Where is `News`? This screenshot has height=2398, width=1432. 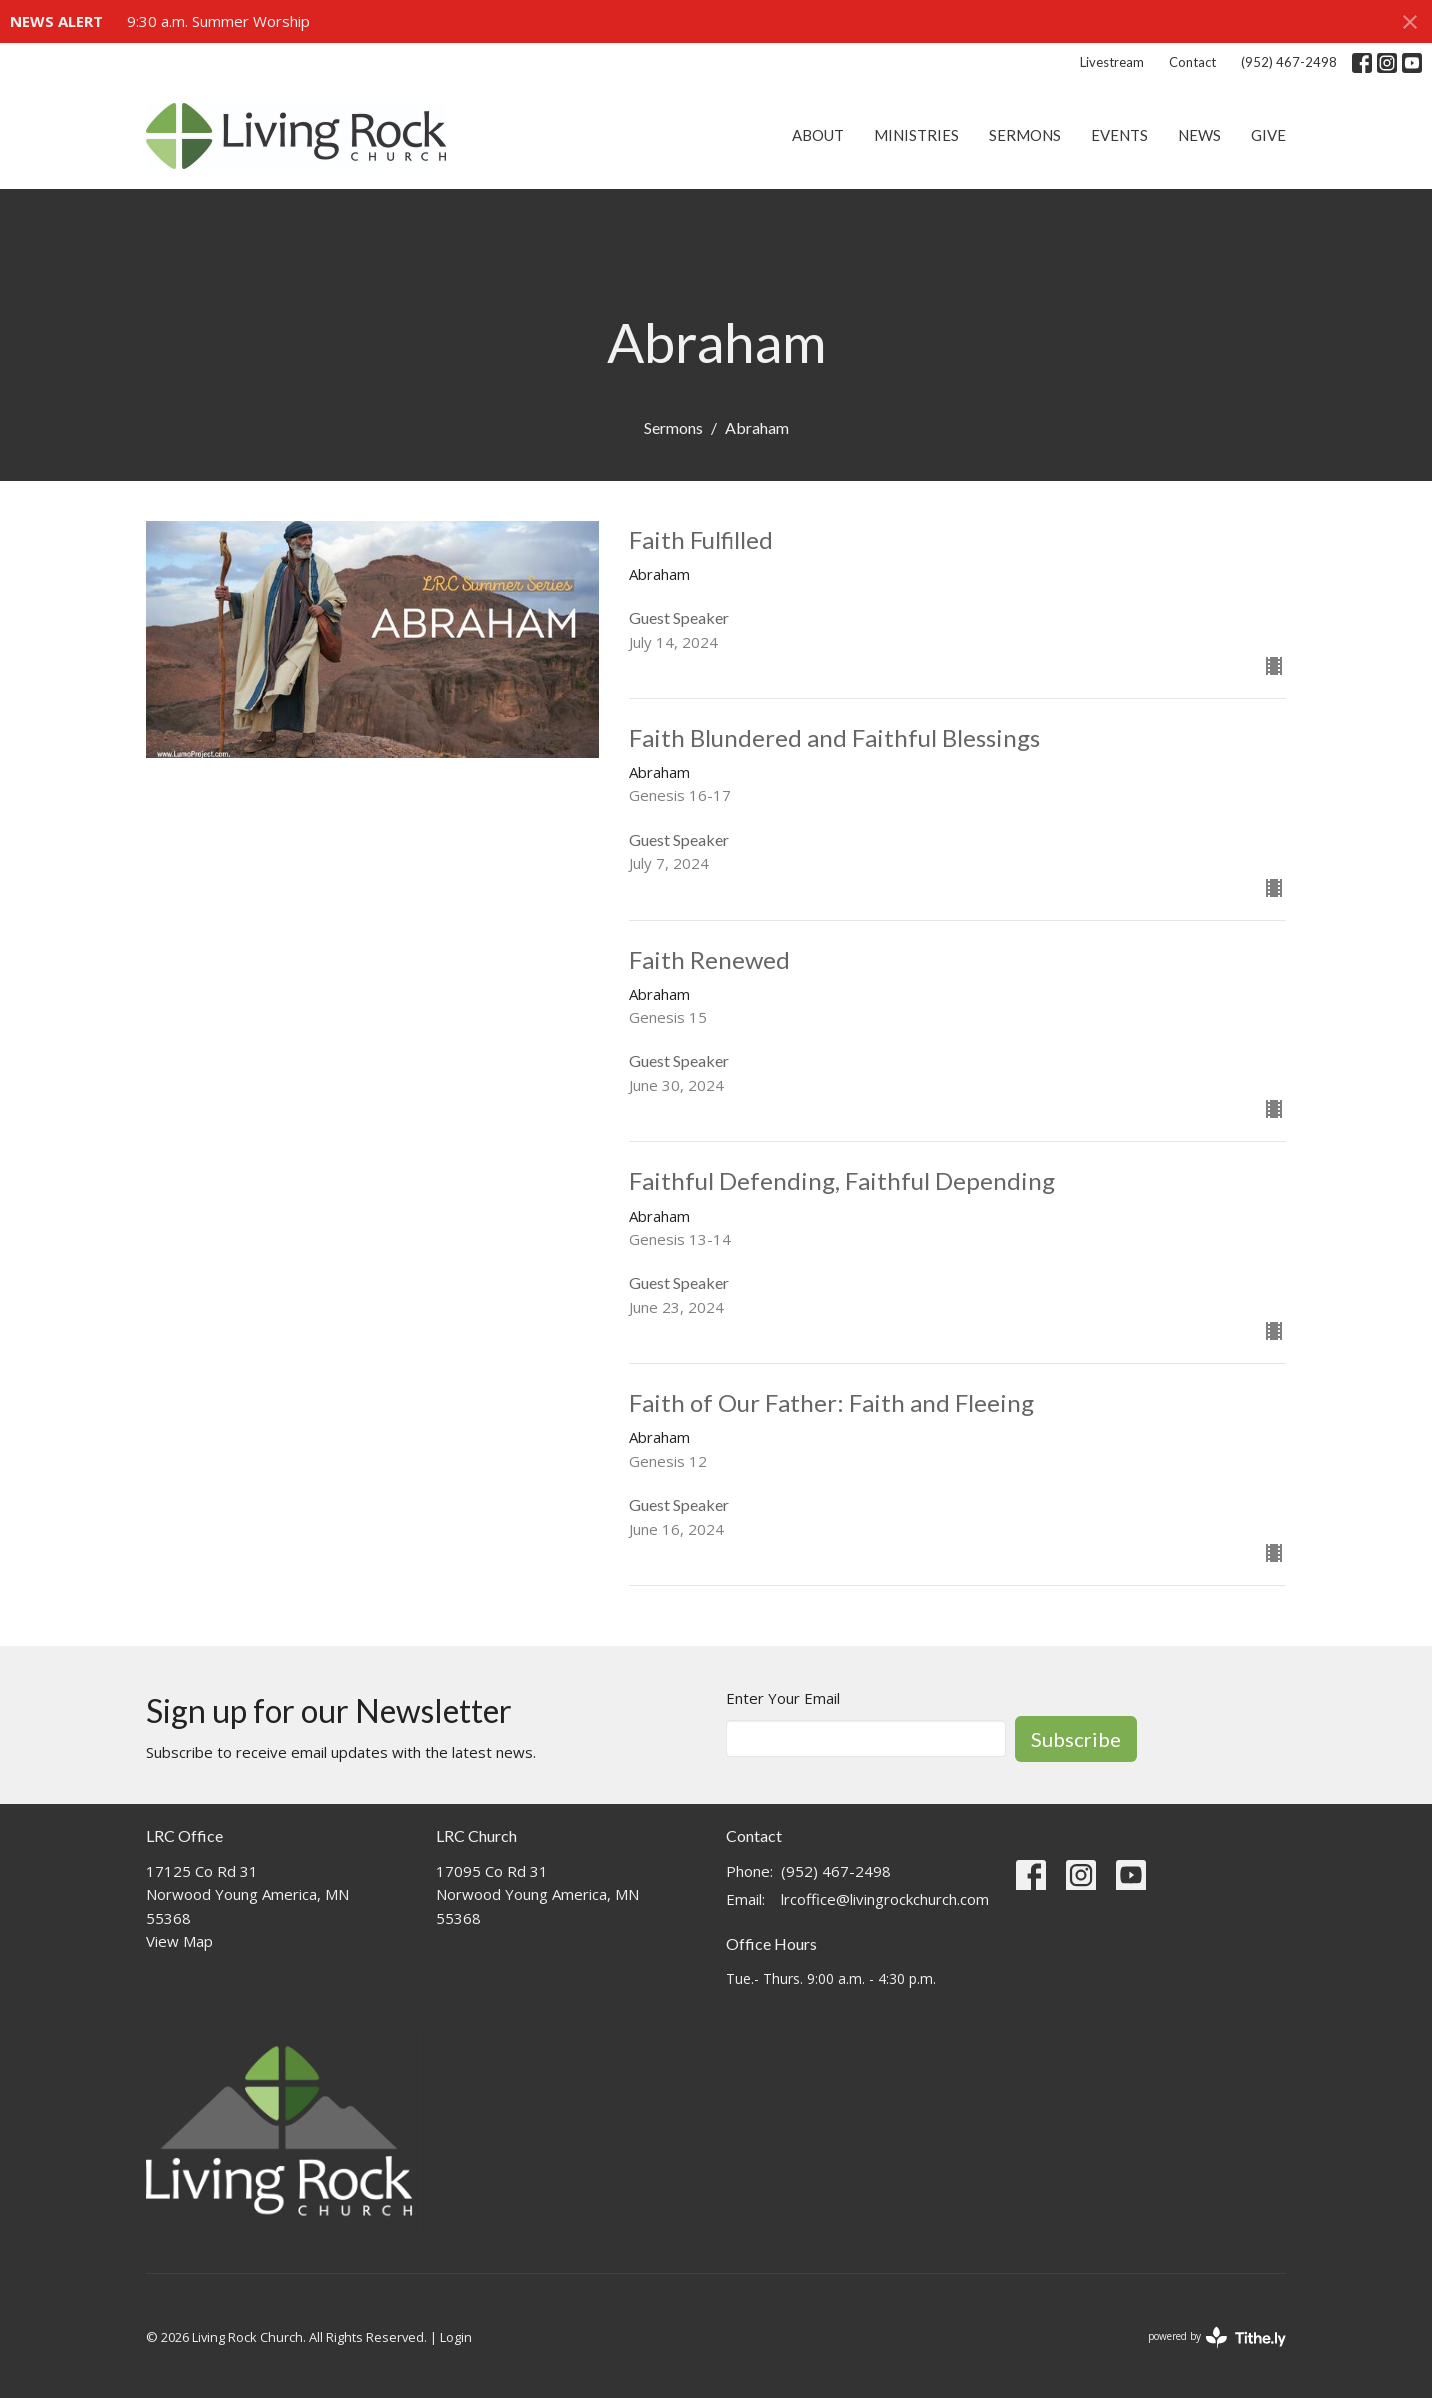 News is located at coordinates (1199, 135).